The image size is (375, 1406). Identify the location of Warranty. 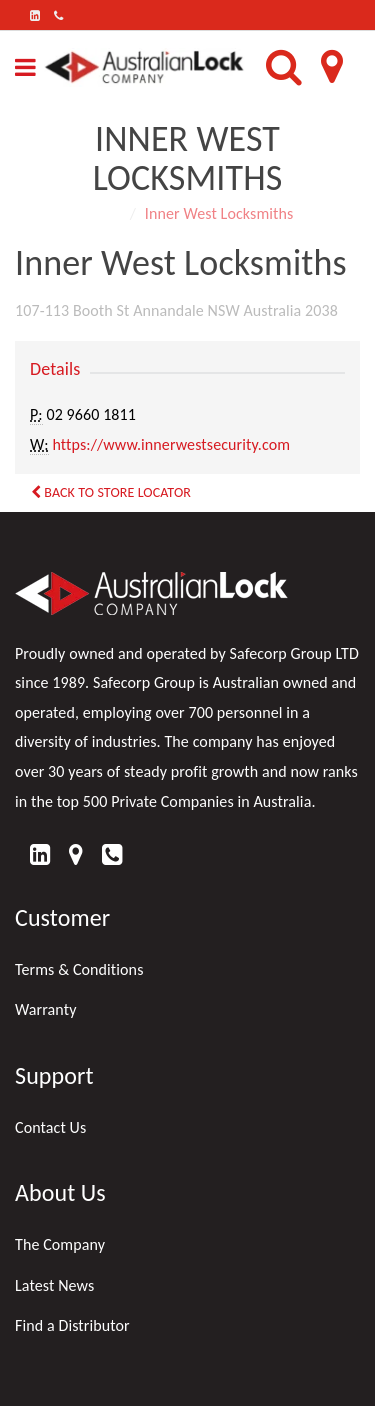
(46, 1009).